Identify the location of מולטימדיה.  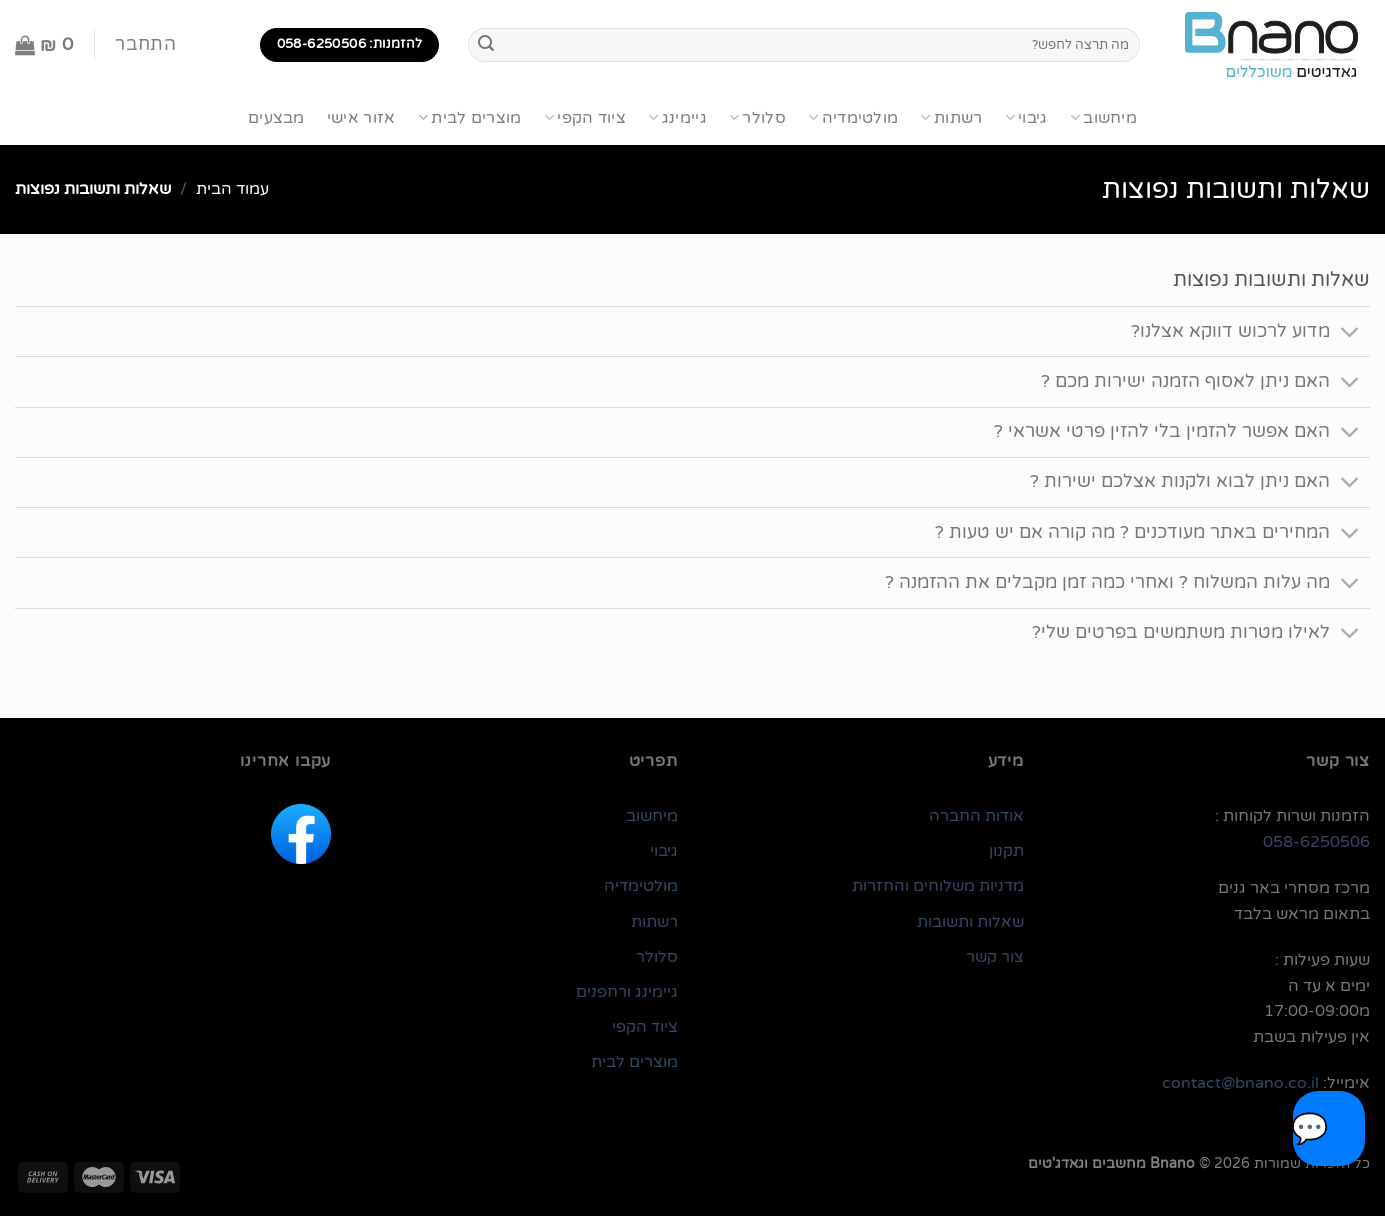
(853, 118).